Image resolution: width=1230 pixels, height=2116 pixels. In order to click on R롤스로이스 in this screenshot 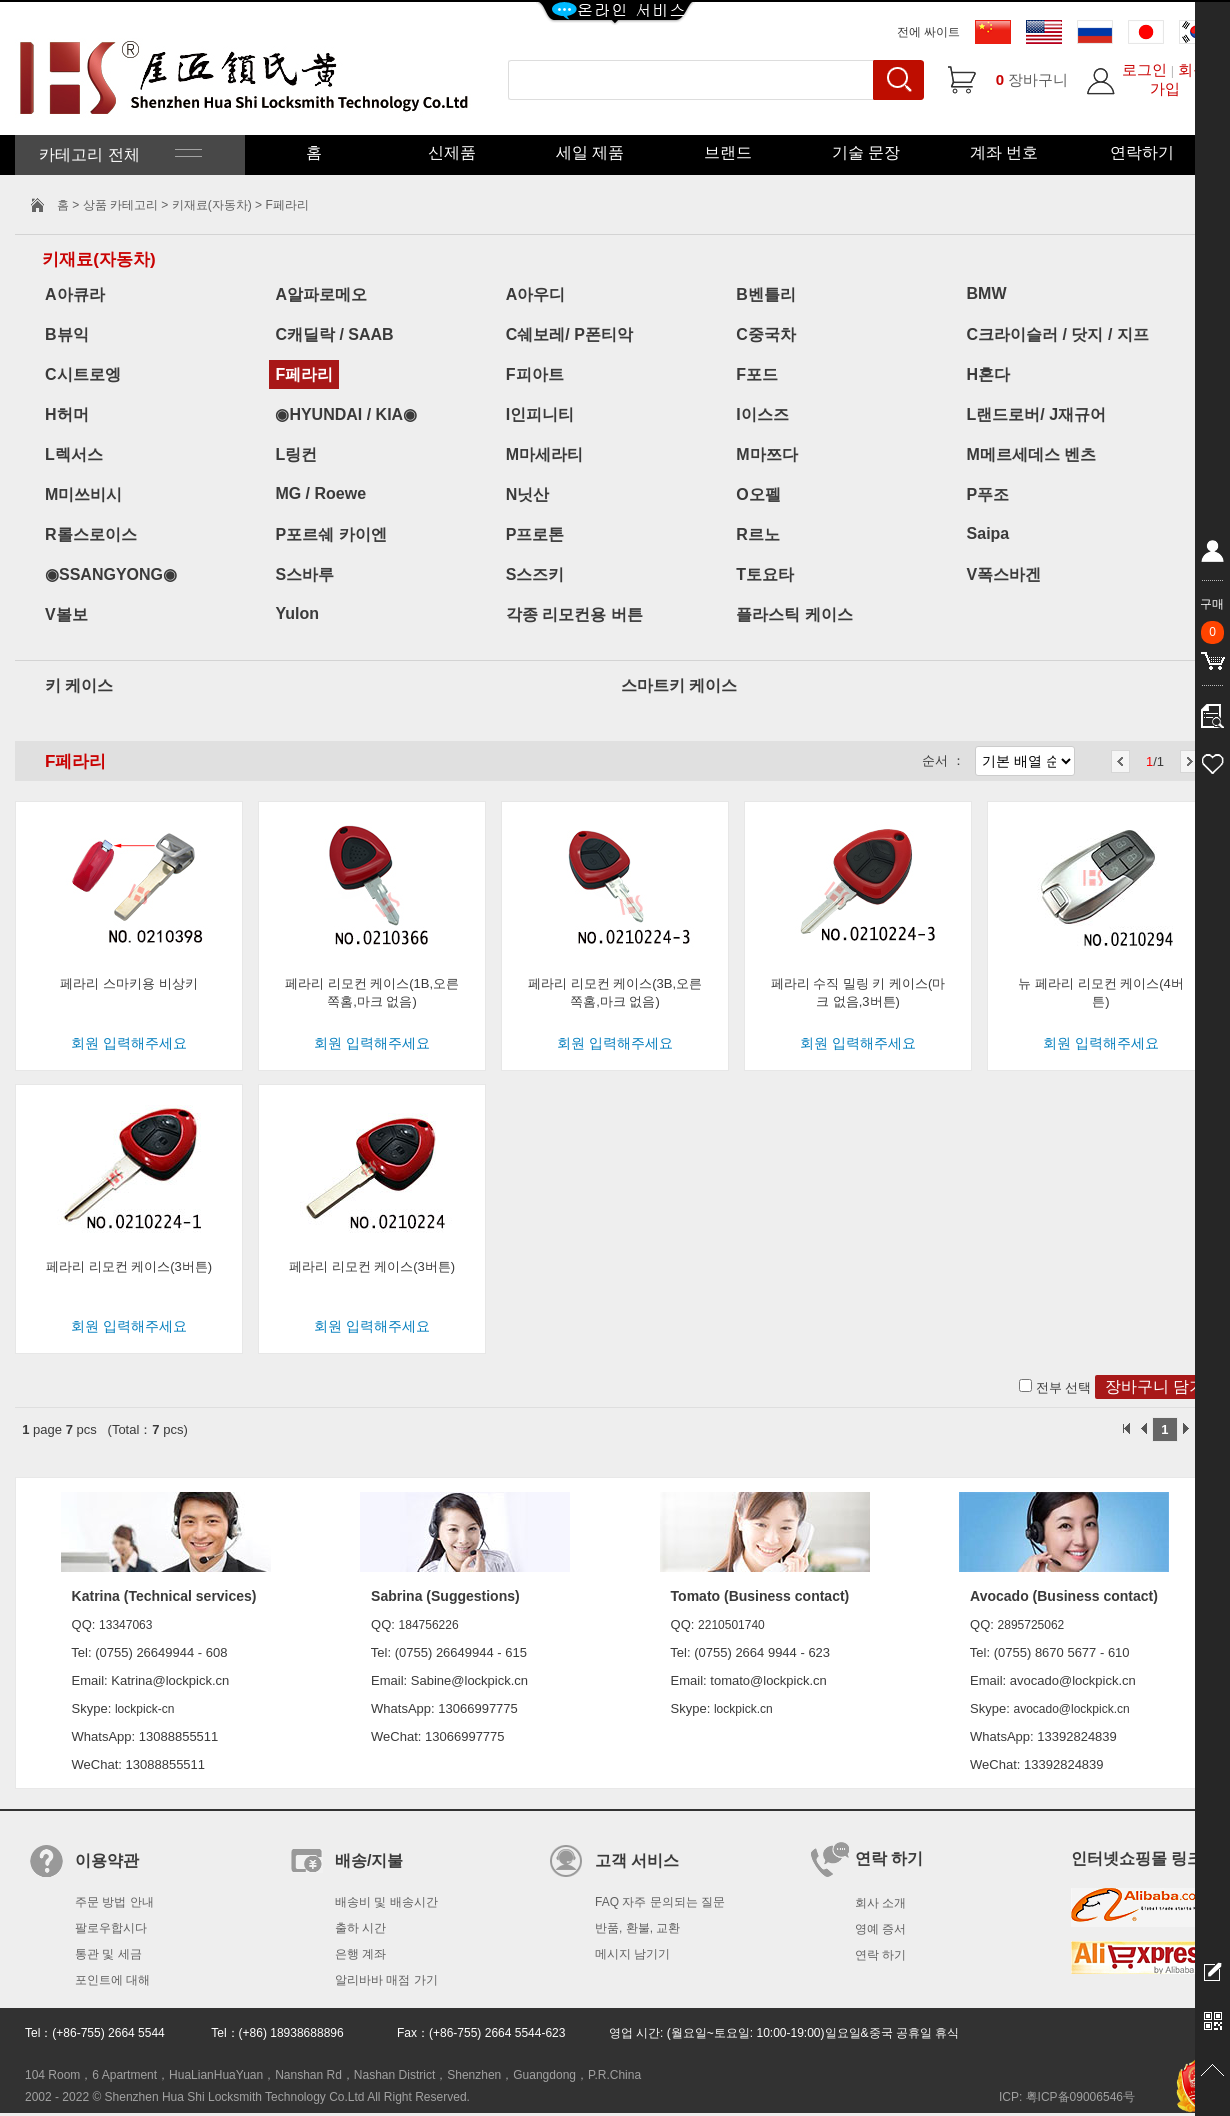, I will do `click(91, 534)`.